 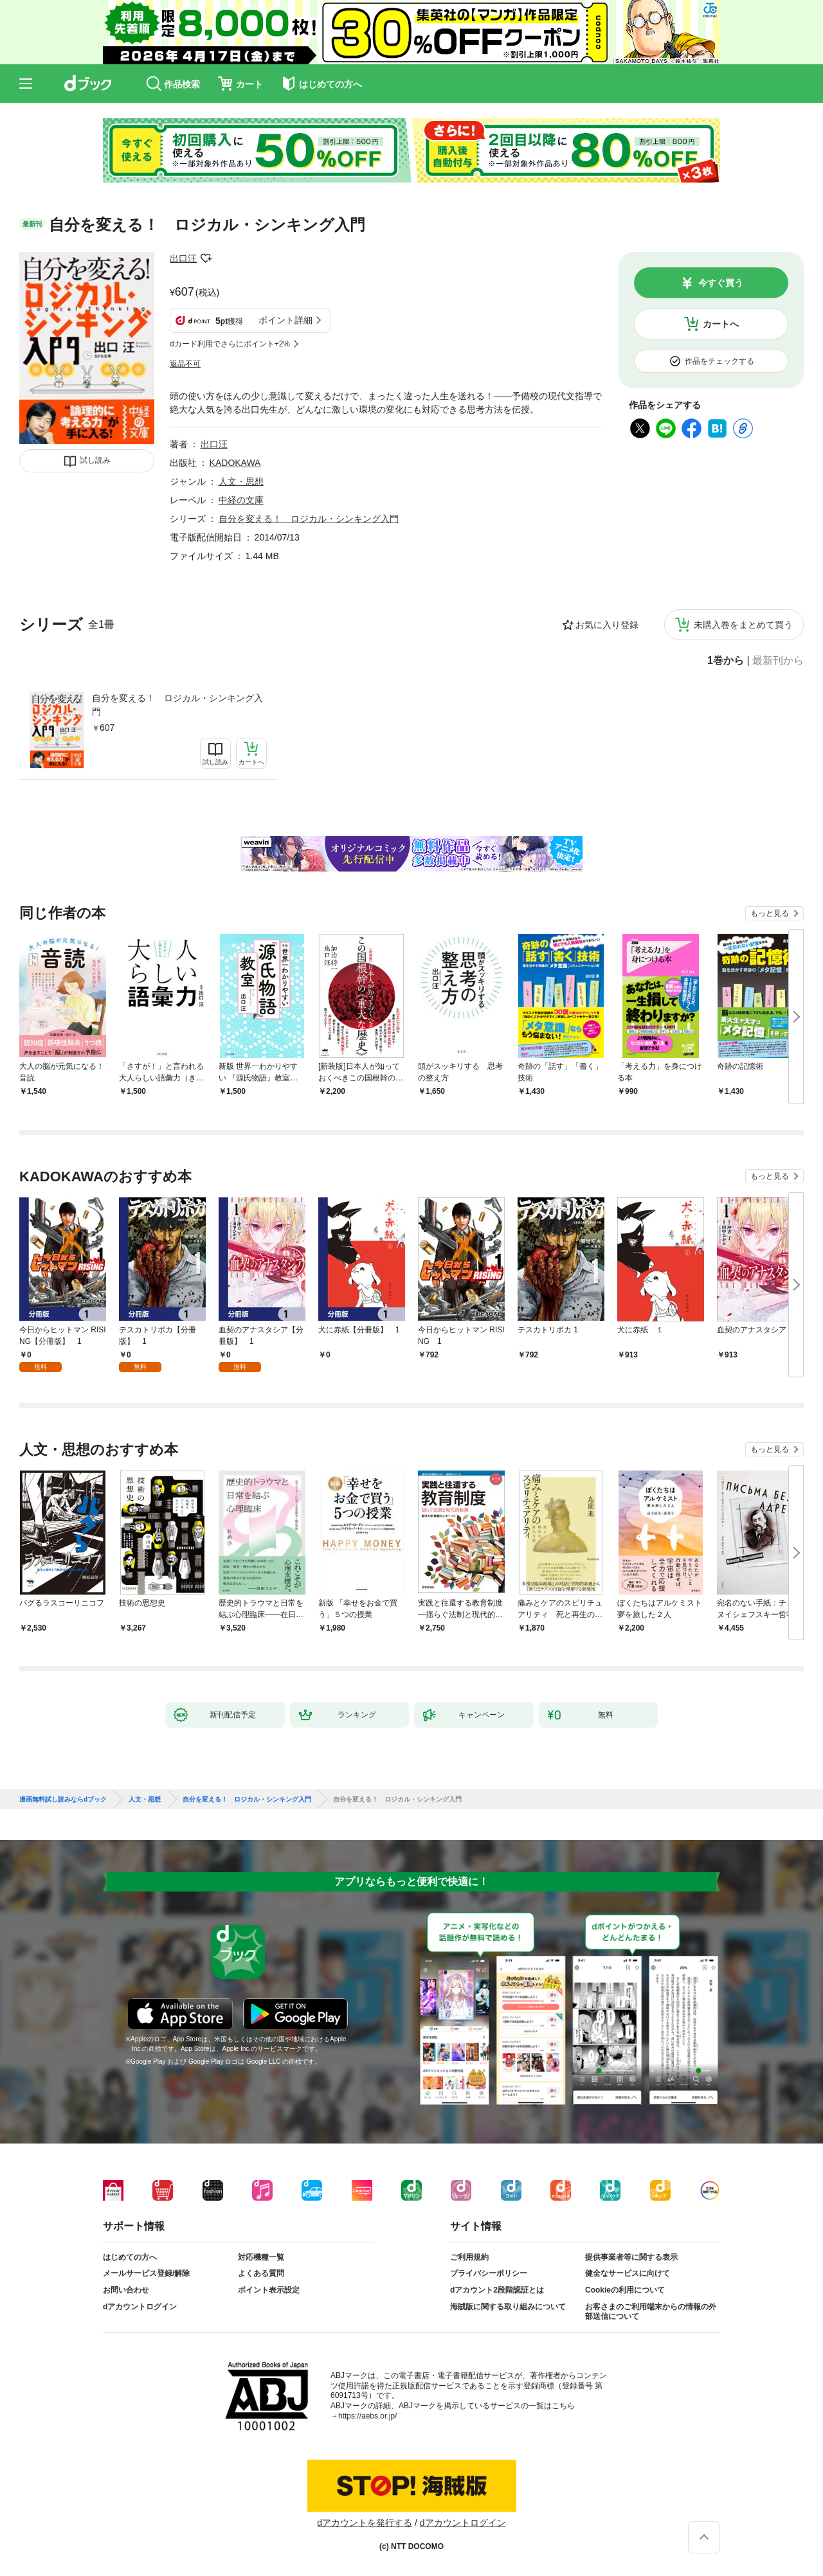 What do you see at coordinates (261, 2273) in the screenshot?
I see `よくある質問` at bounding box center [261, 2273].